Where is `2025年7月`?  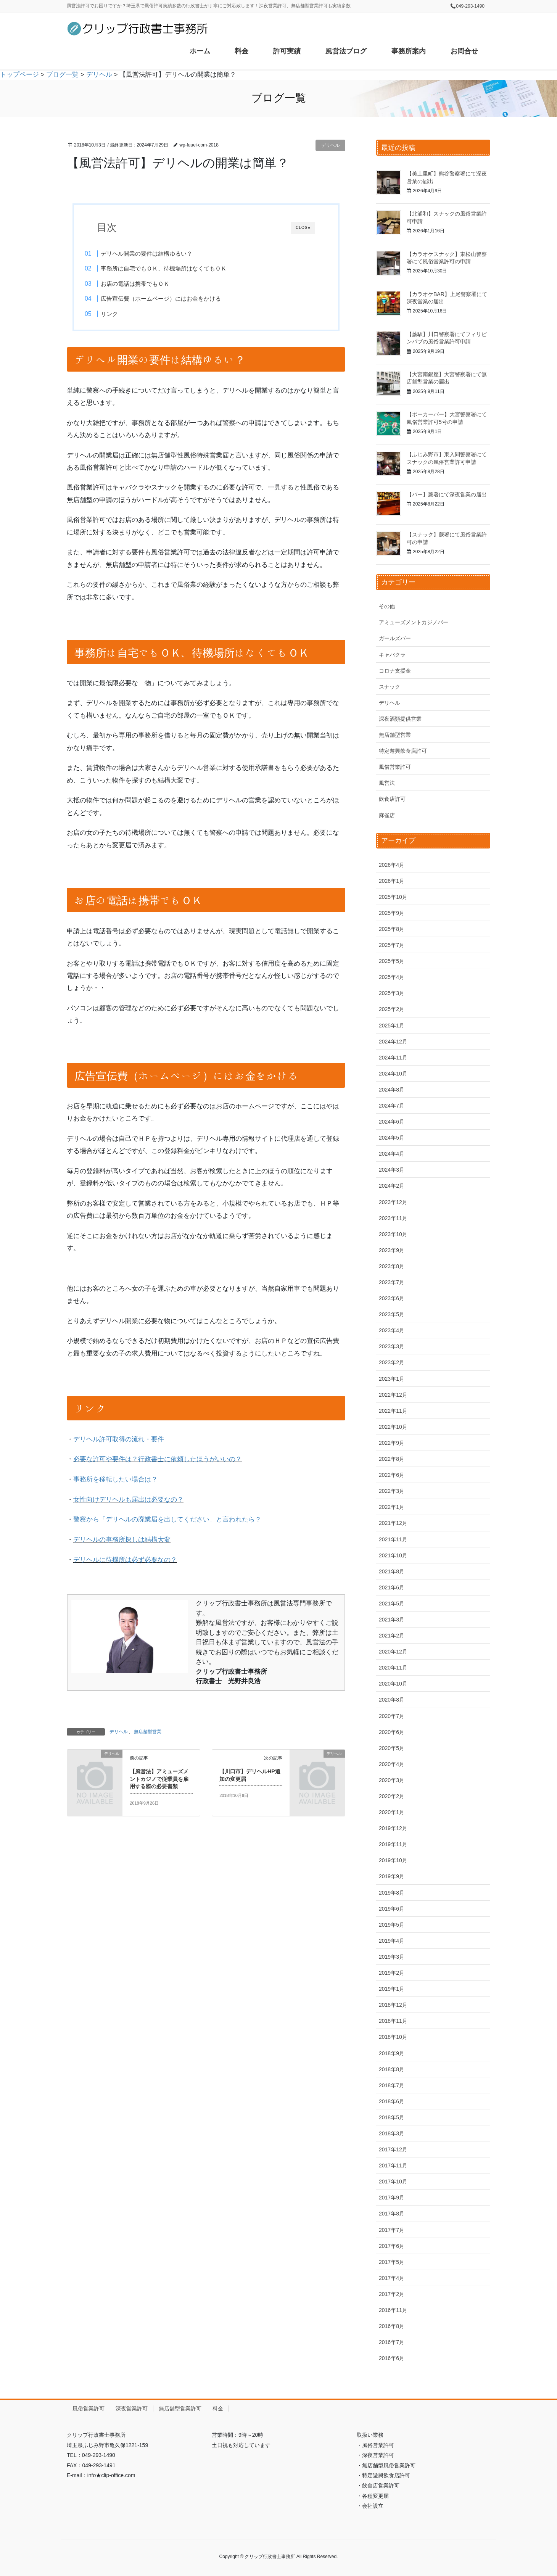 2025年7月 is located at coordinates (391, 945).